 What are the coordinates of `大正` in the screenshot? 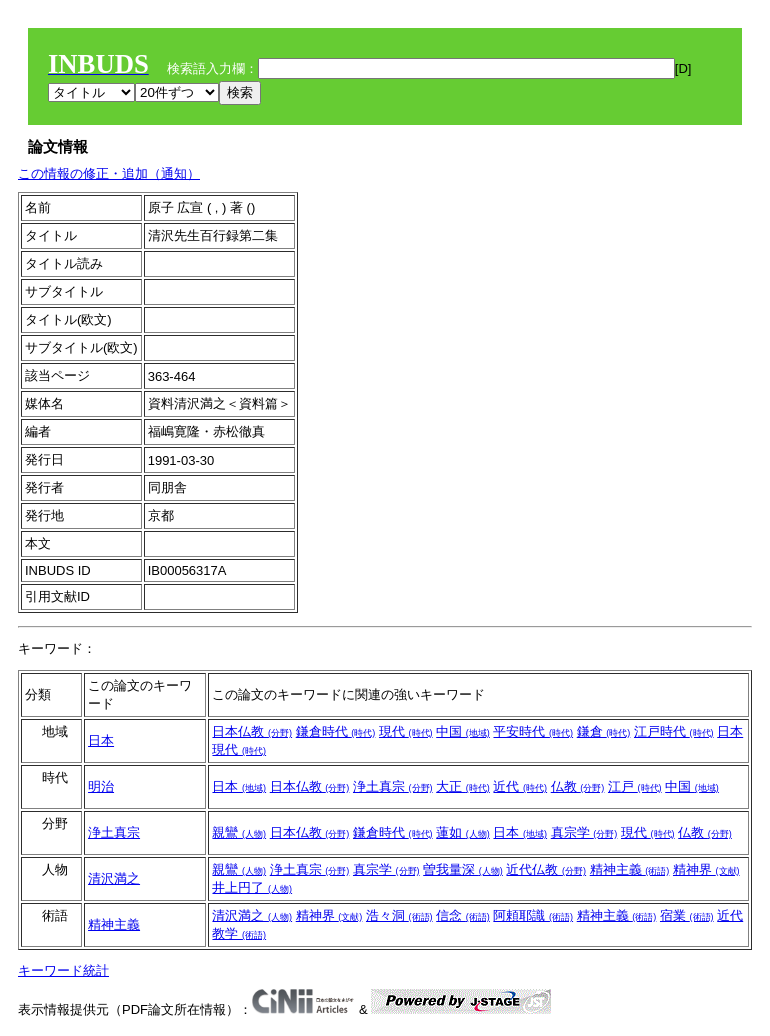 It's located at (463, 786).